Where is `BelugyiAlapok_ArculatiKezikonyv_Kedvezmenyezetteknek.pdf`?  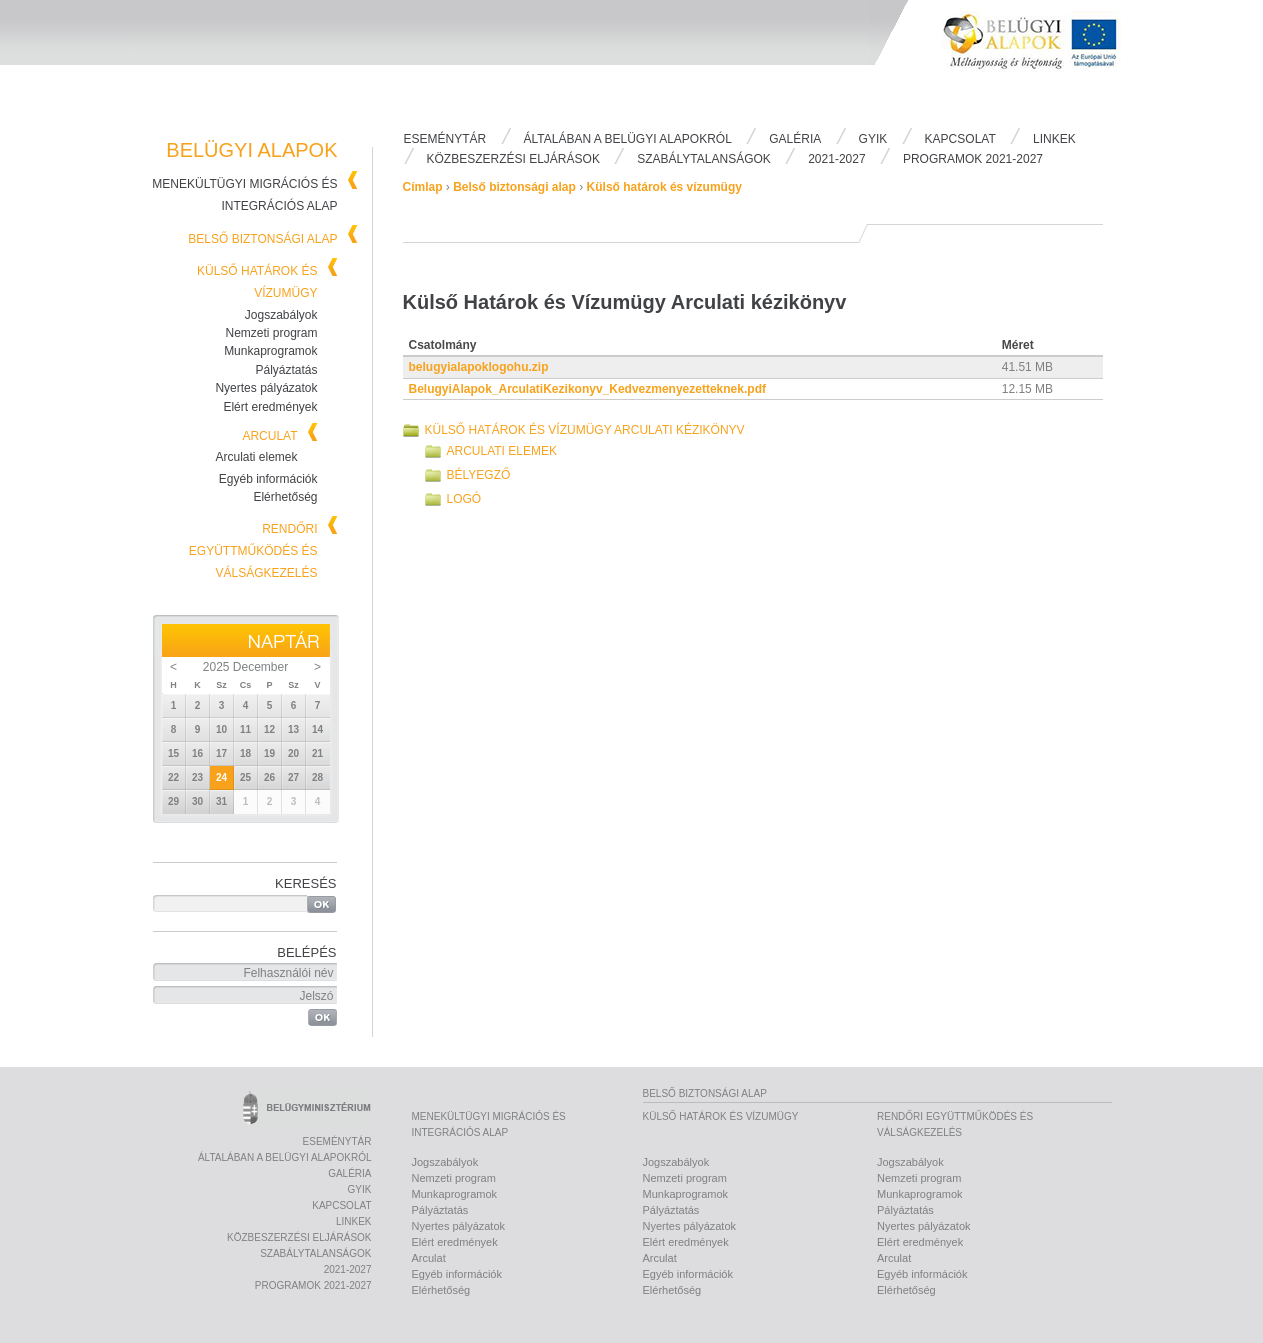
BelugyiAlapok_ArculatiKezikonyv_Kedvezmenyezetteknek.pdf is located at coordinates (587, 389).